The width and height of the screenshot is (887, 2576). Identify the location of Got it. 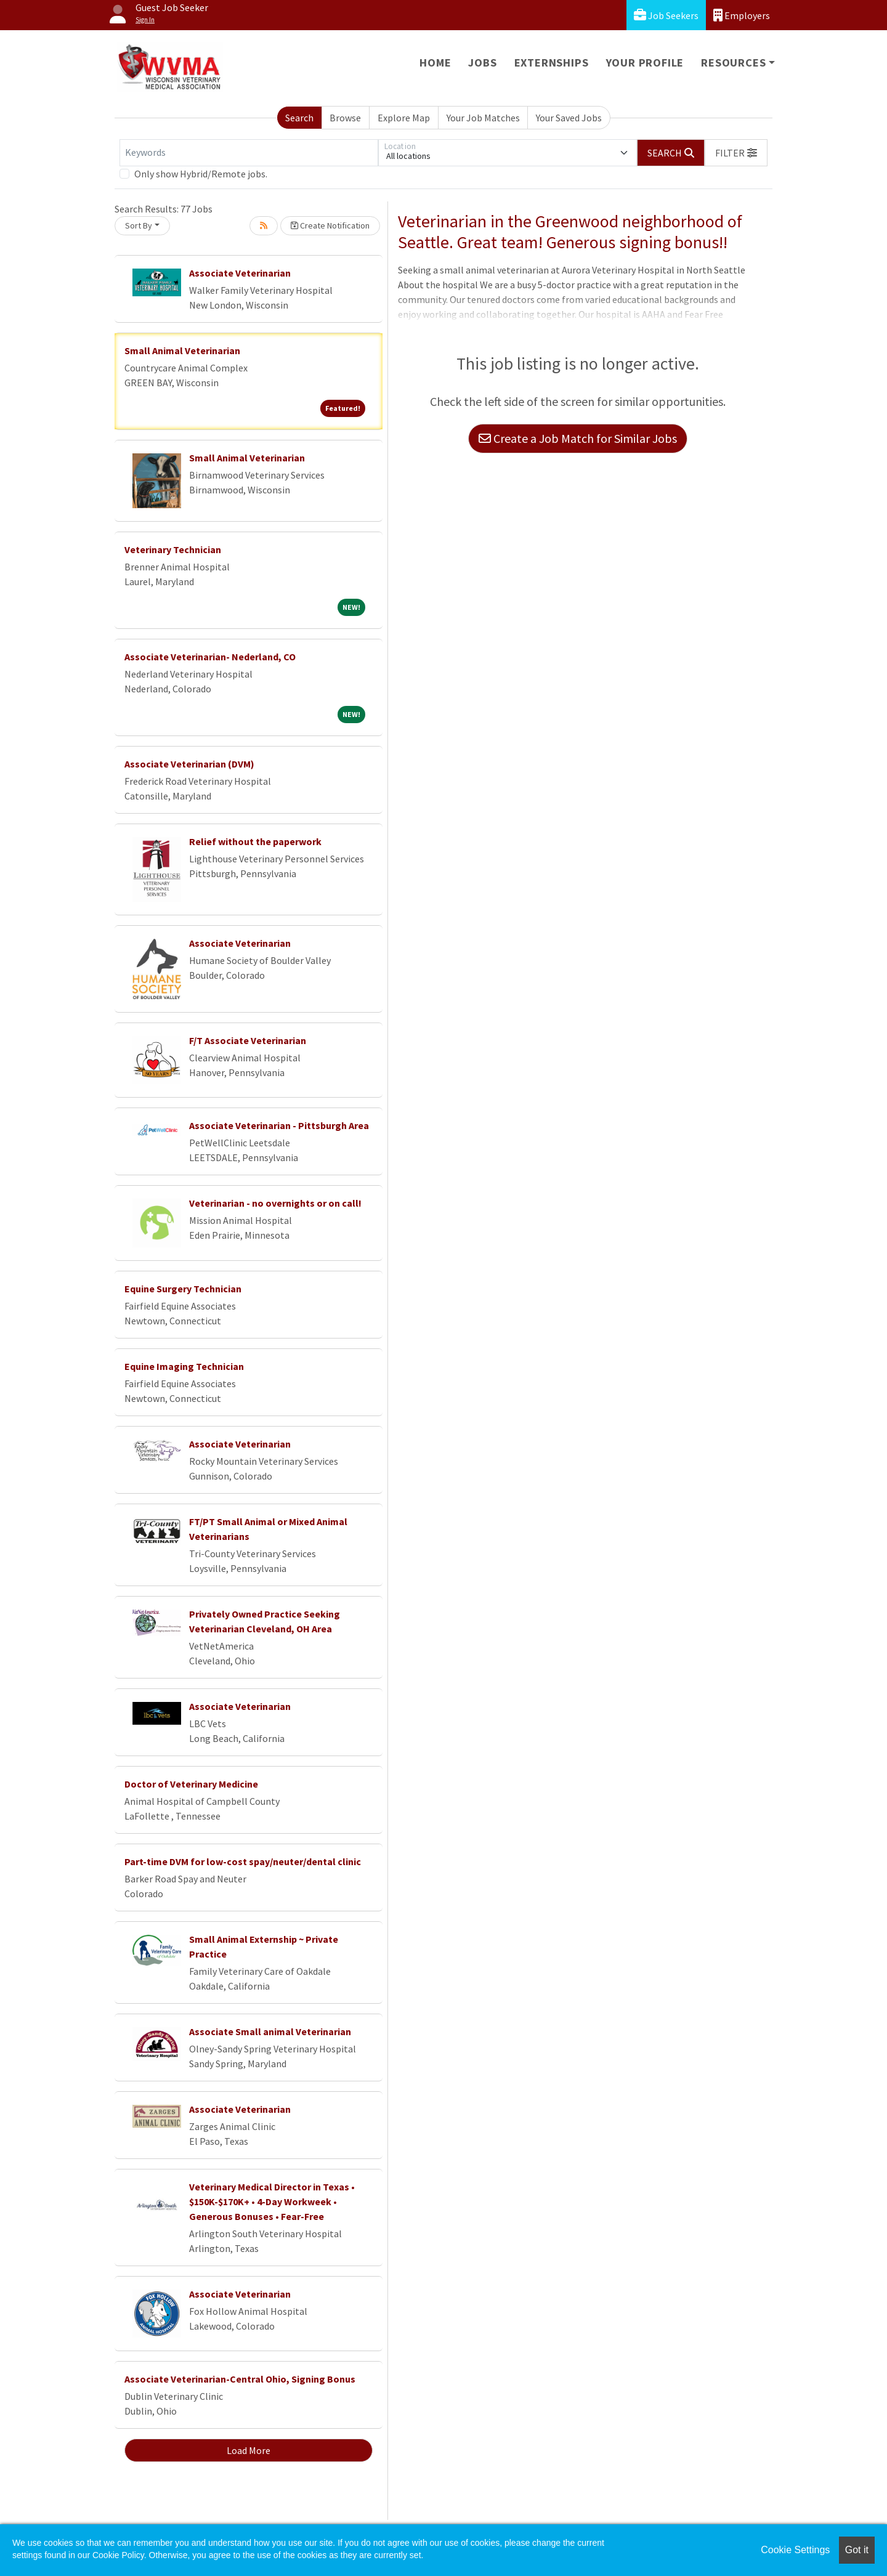
(857, 2550).